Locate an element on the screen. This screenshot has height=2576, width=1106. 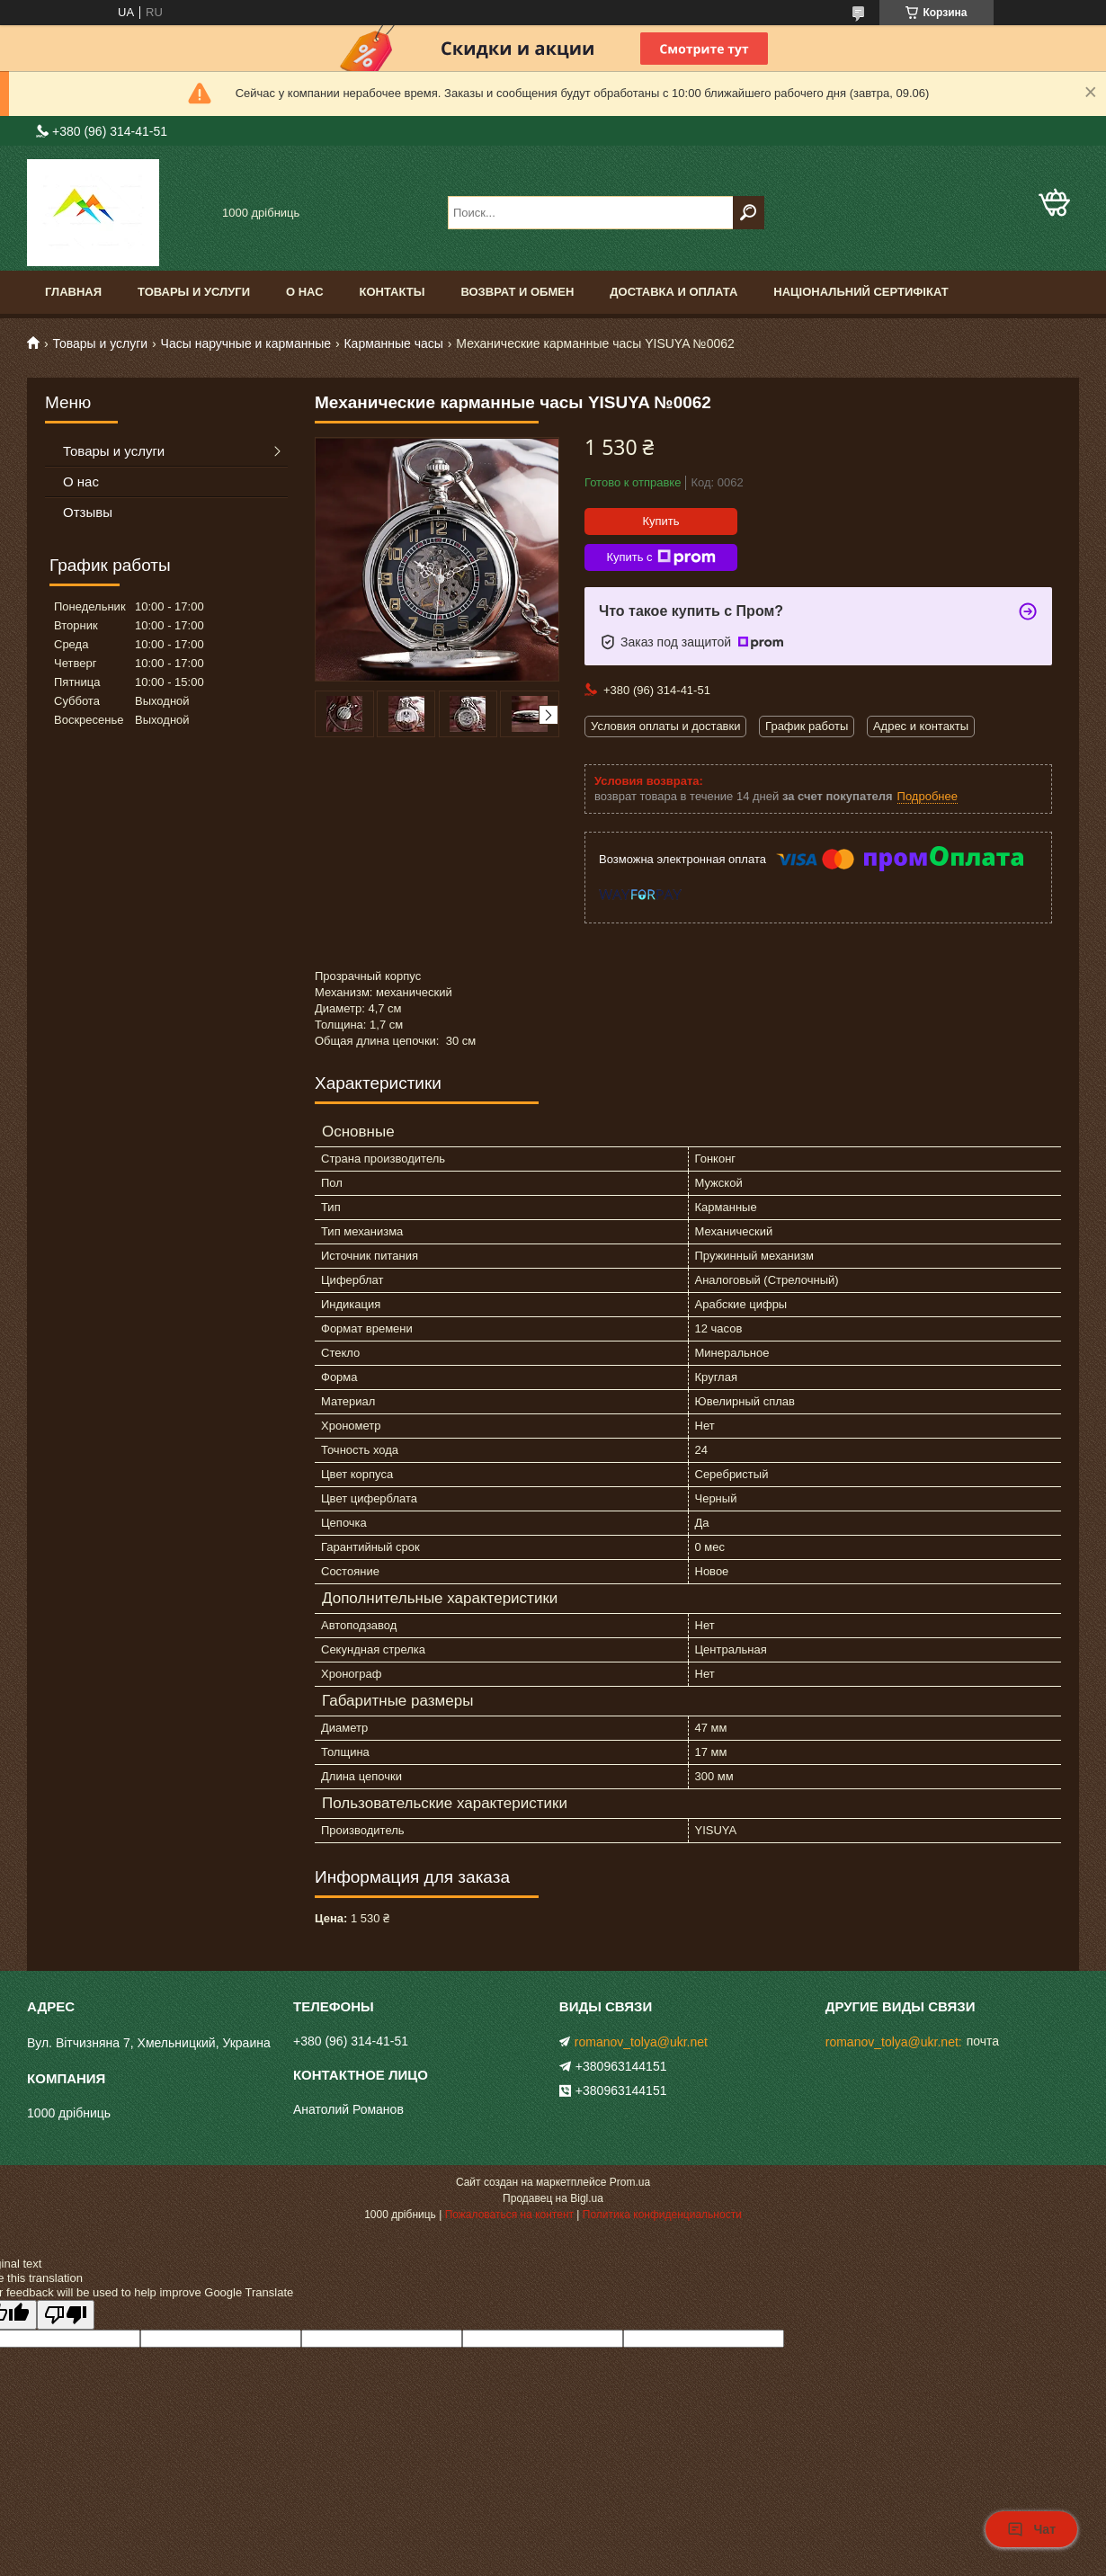
доставка и оплата is located at coordinates (673, 292).